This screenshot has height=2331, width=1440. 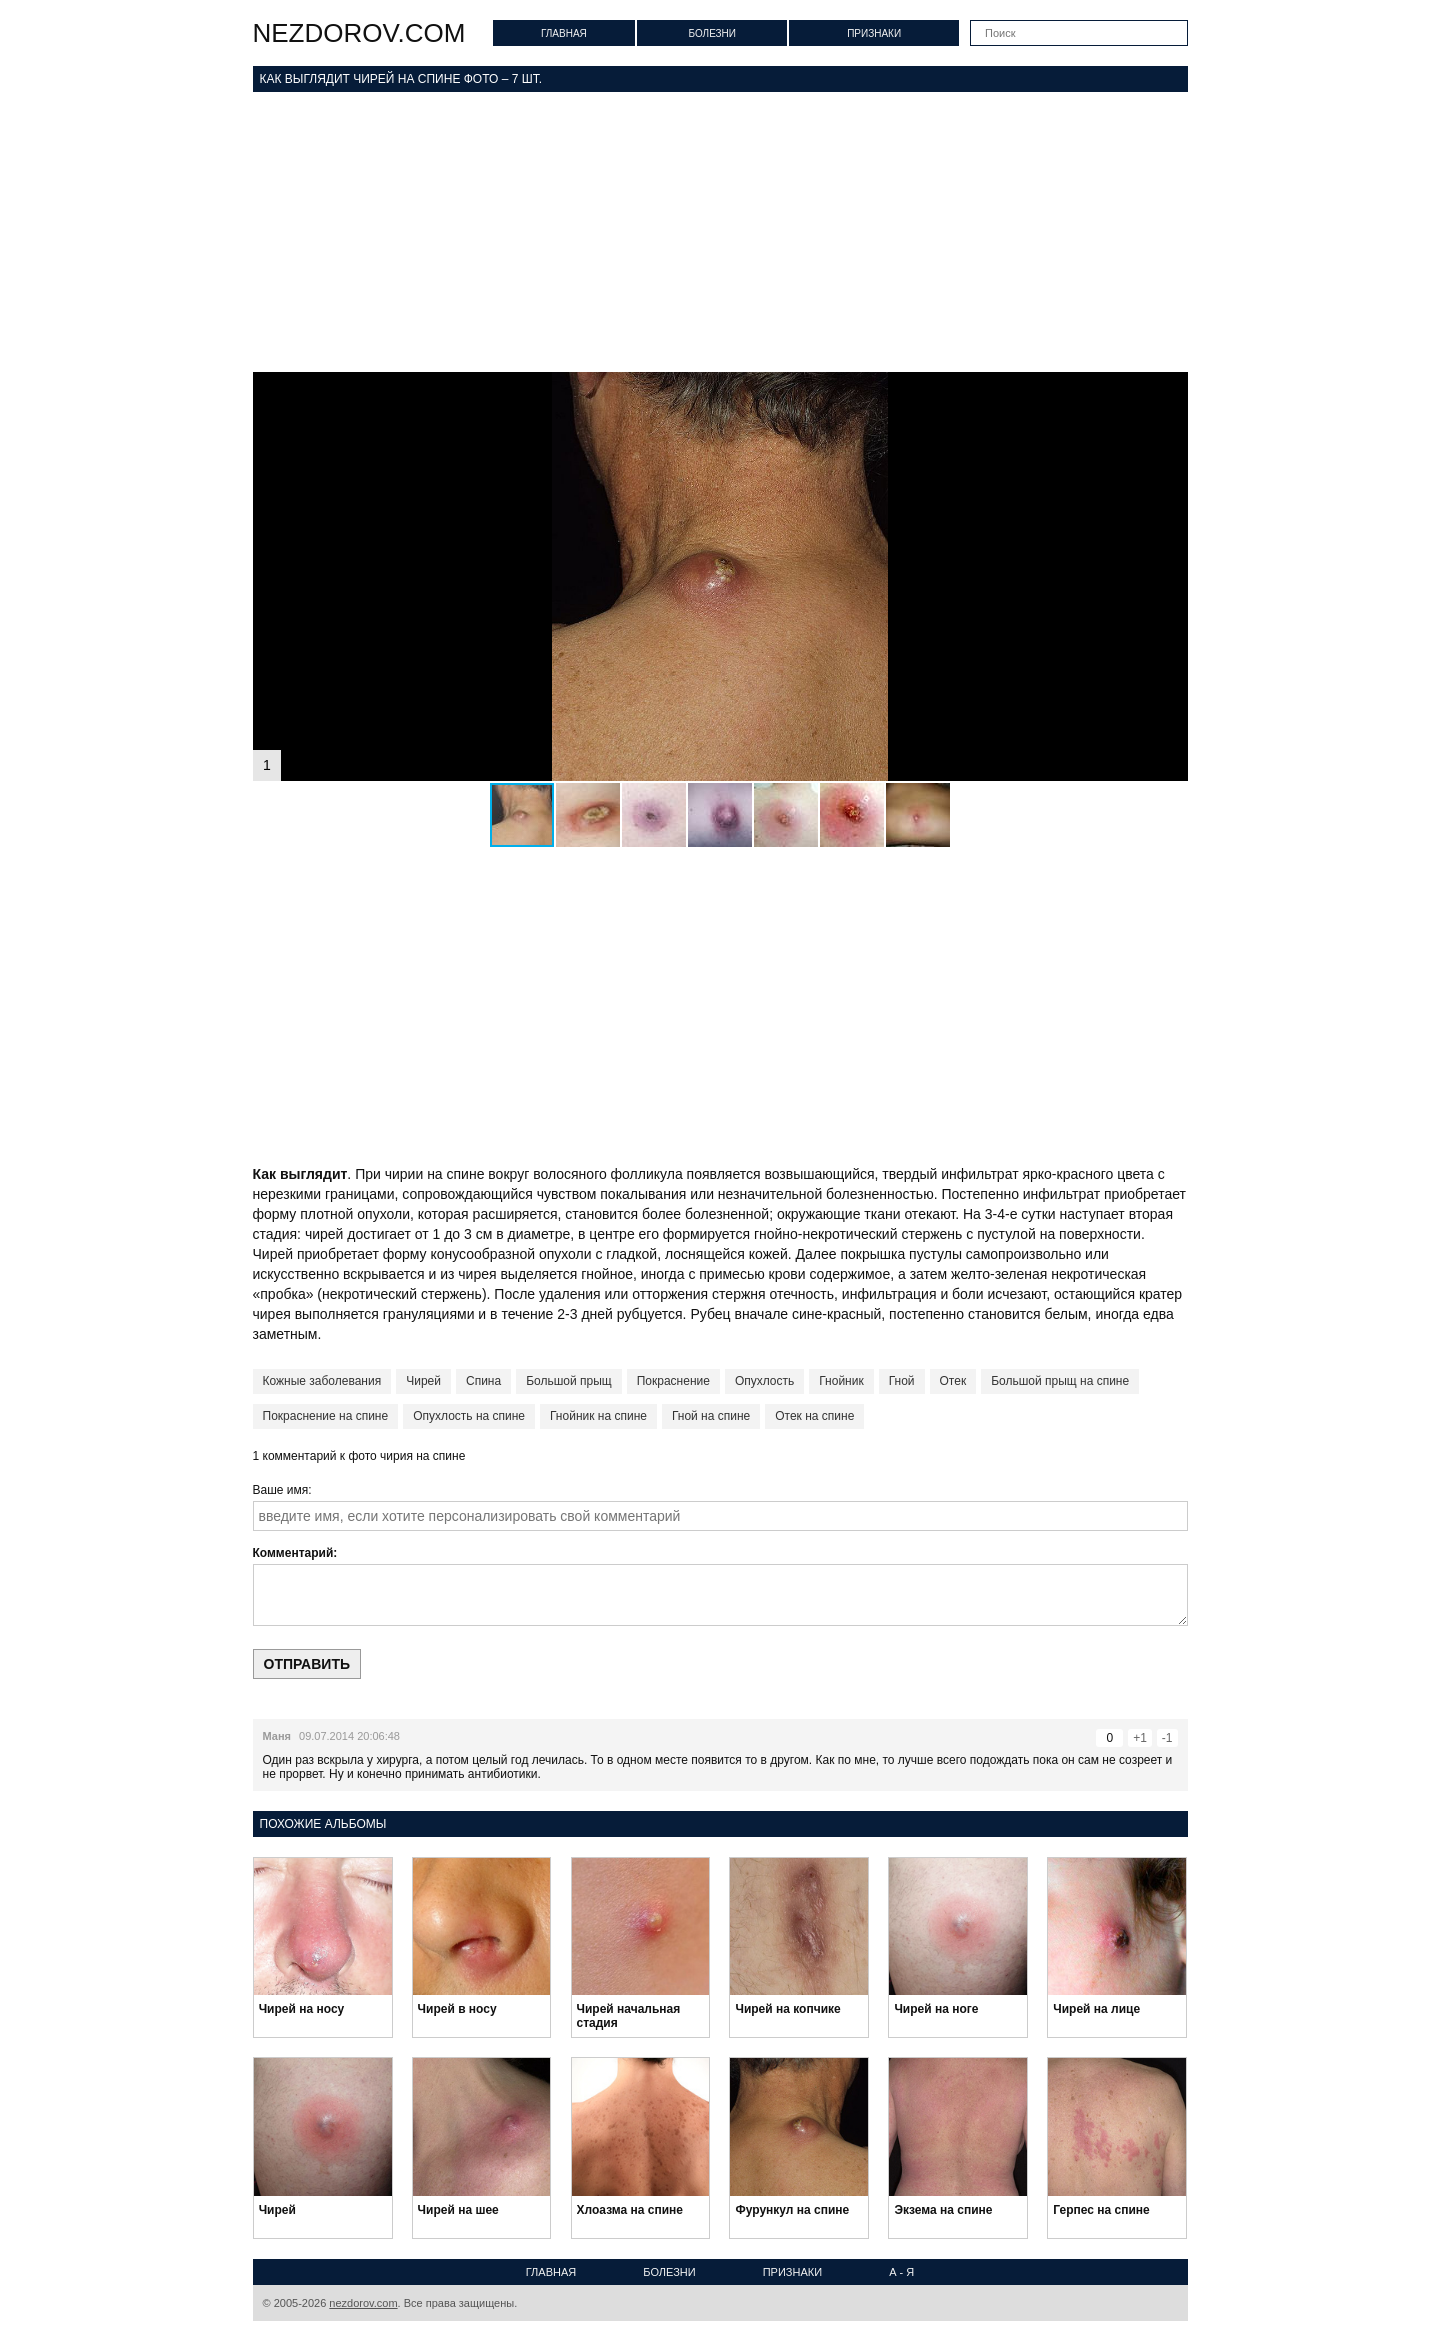 What do you see at coordinates (1060, 1381) in the screenshot?
I see `Большой прыщ на спине` at bounding box center [1060, 1381].